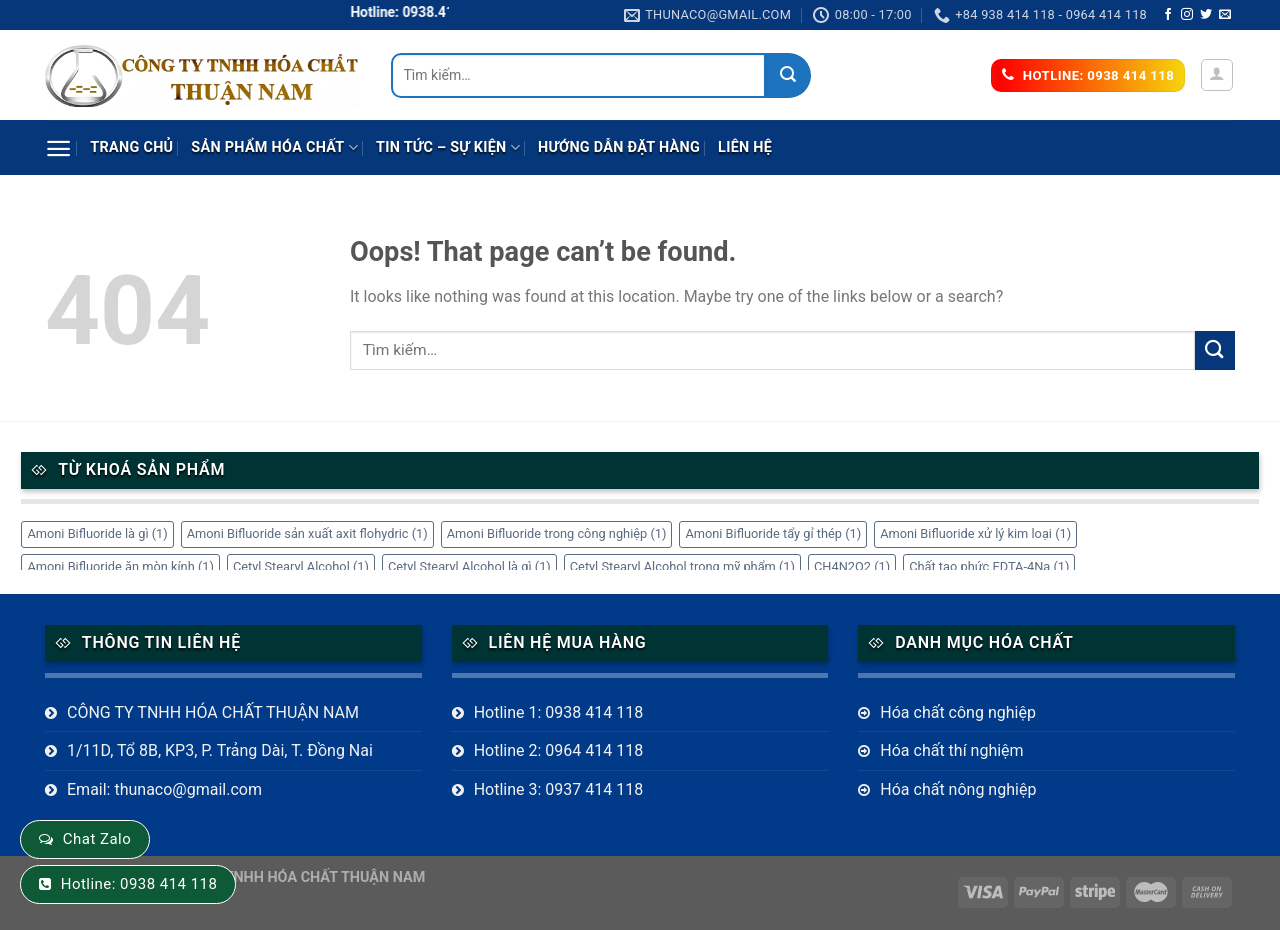 This screenshot has width=1280, height=930. What do you see at coordinates (301, 566) in the screenshot?
I see `Cetyl Stearyl Alcohol [Cetyl Stearyl Alcohol (1 mục)]` at bounding box center [301, 566].